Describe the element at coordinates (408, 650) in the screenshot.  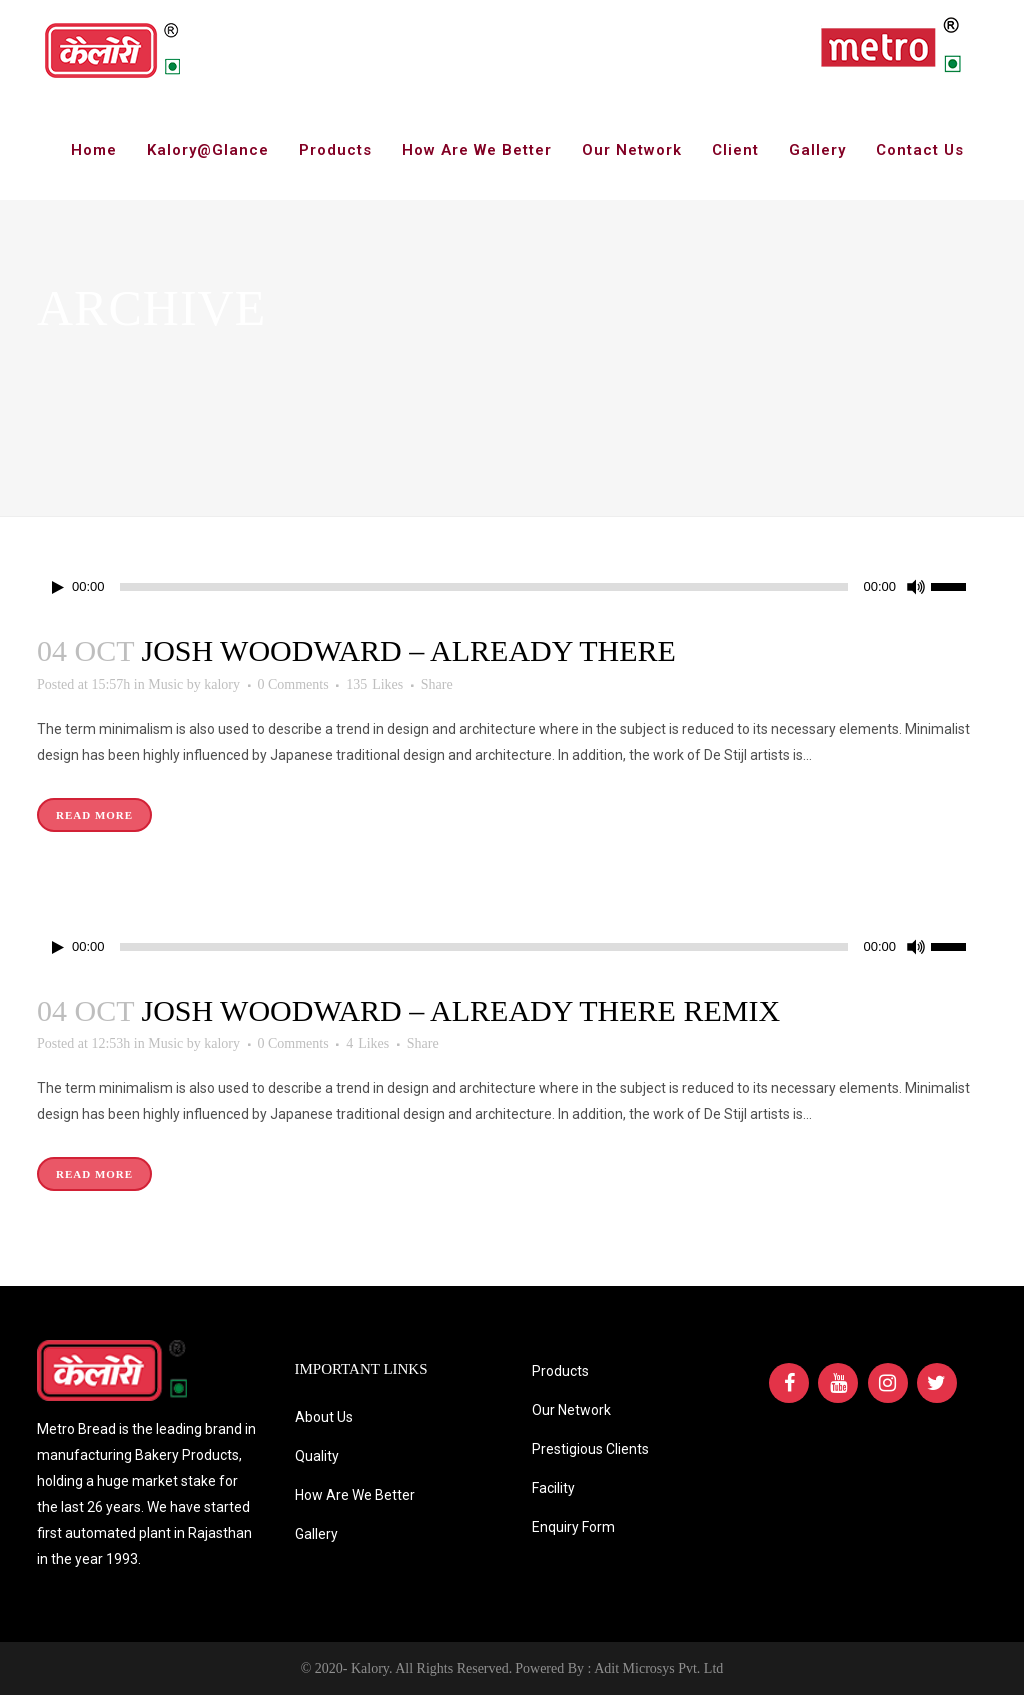
I see `Josh Woodward – Already There` at that location.